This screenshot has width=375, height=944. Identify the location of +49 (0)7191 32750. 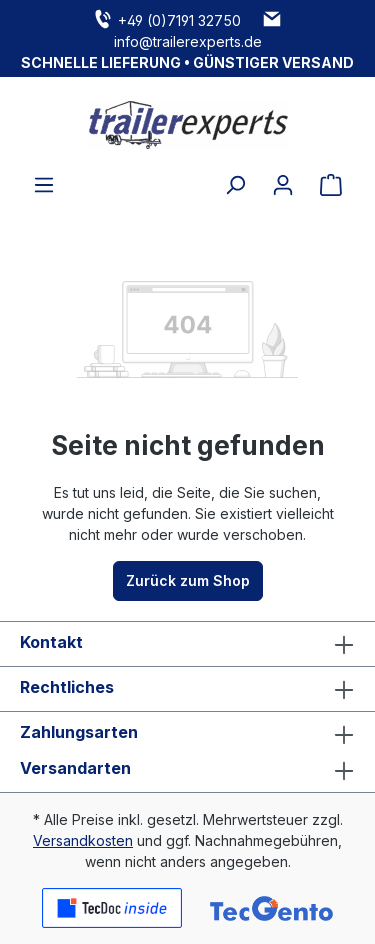
(179, 20).